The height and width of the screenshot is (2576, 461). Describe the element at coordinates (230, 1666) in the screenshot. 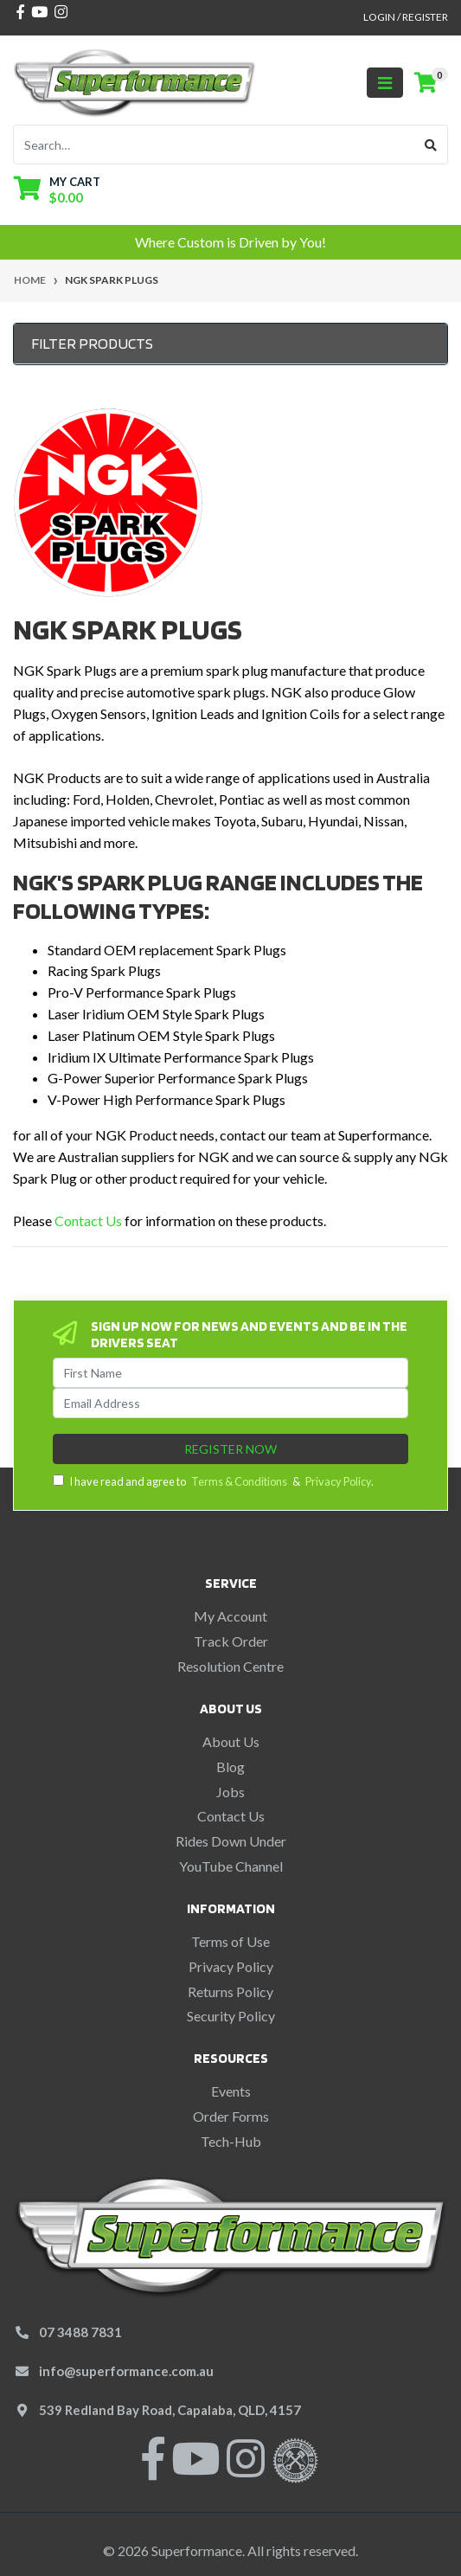

I see `Resolution Centre` at that location.